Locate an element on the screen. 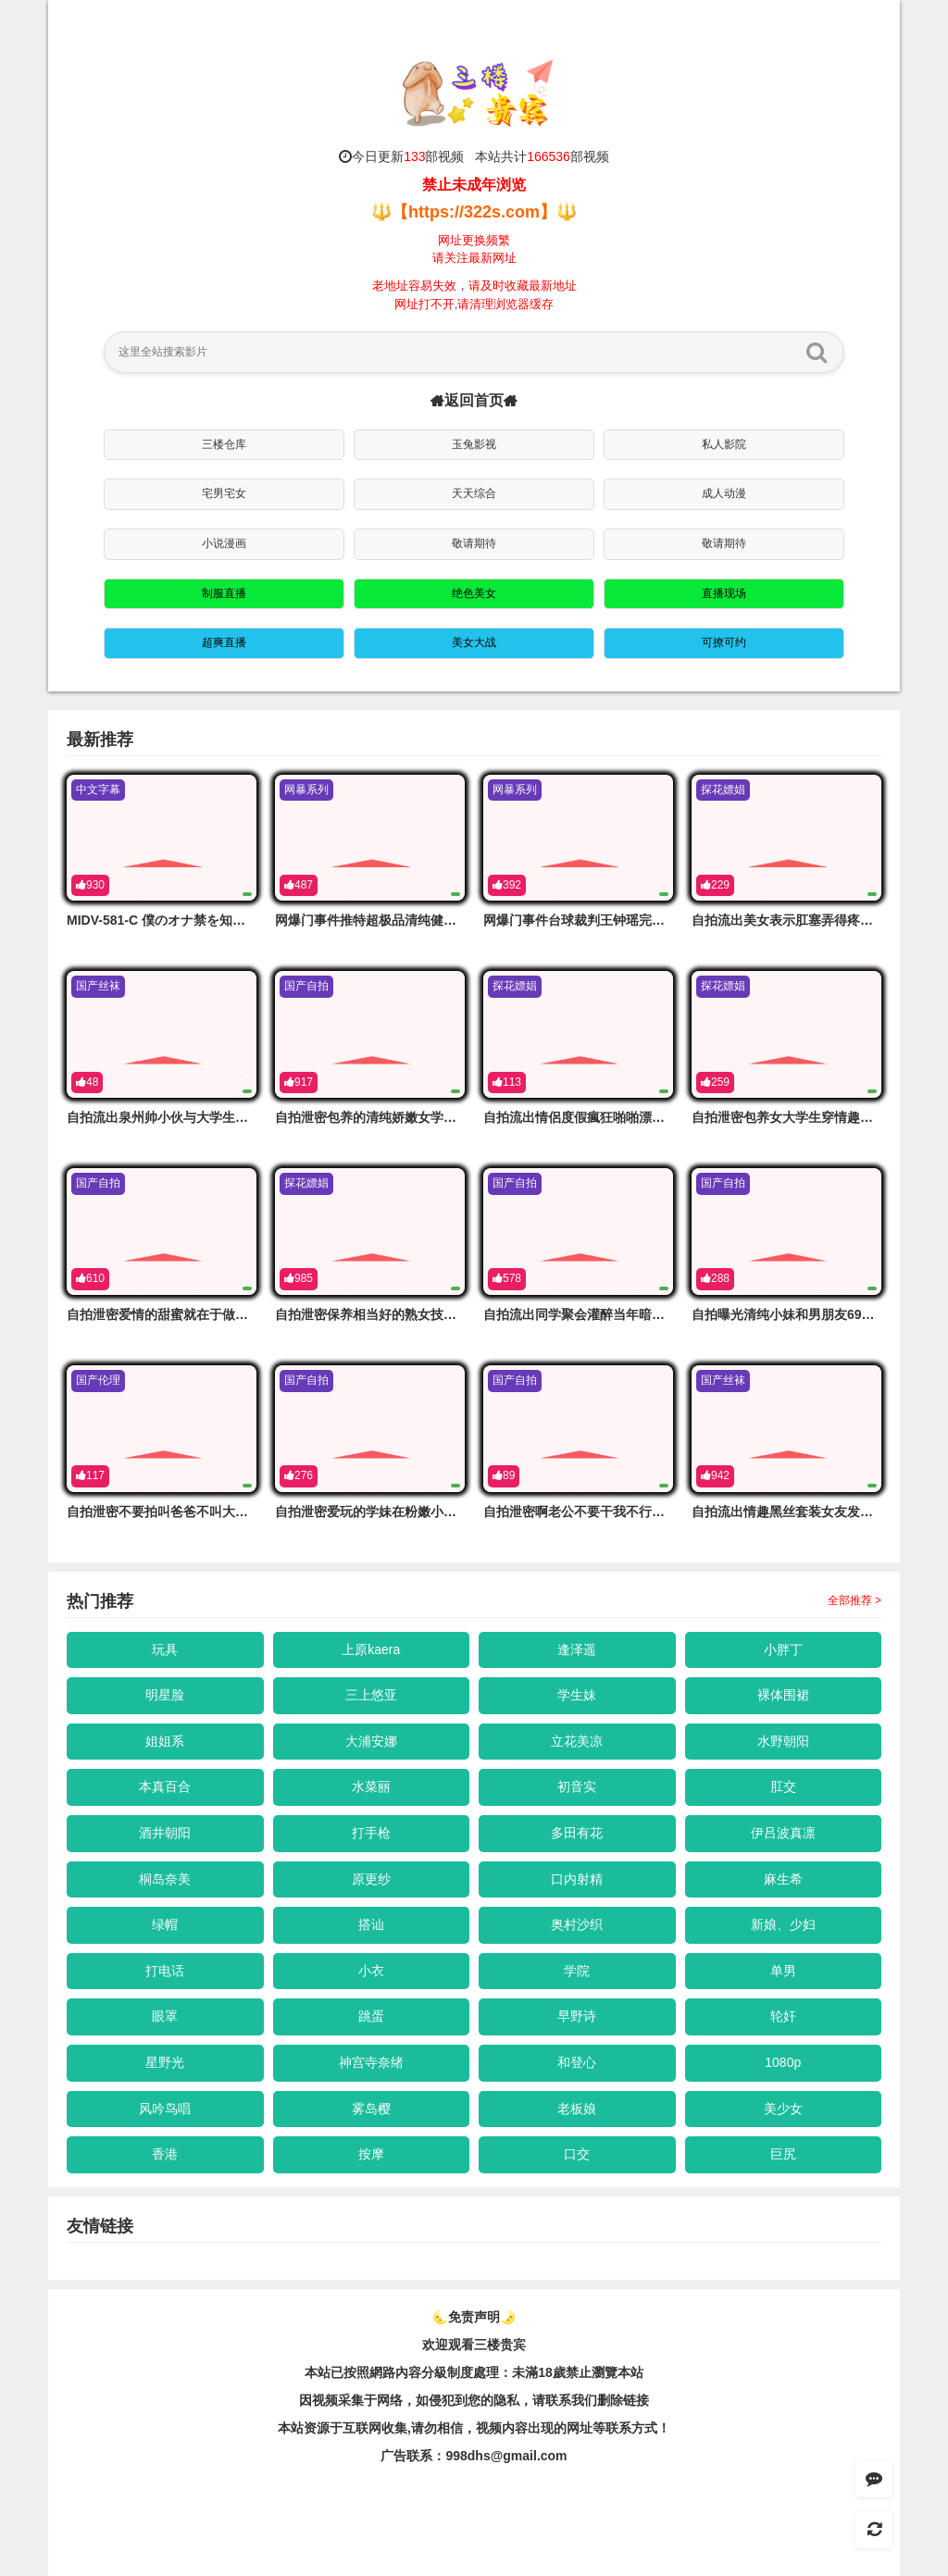 This screenshot has width=948, height=2576. 打电话 is located at coordinates (164, 1970).